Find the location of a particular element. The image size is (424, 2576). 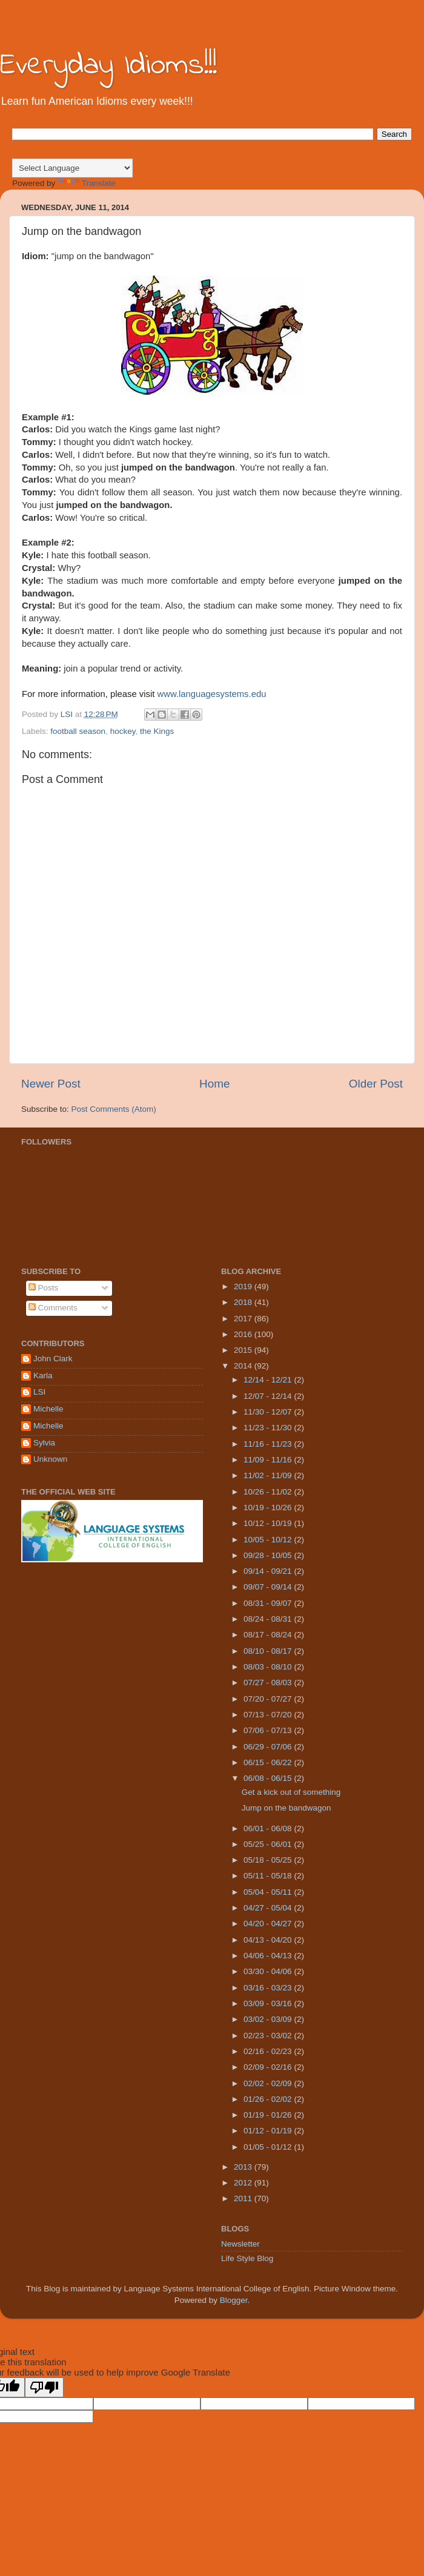

12/14 - 12/21 is located at coordinates (268, 1379).